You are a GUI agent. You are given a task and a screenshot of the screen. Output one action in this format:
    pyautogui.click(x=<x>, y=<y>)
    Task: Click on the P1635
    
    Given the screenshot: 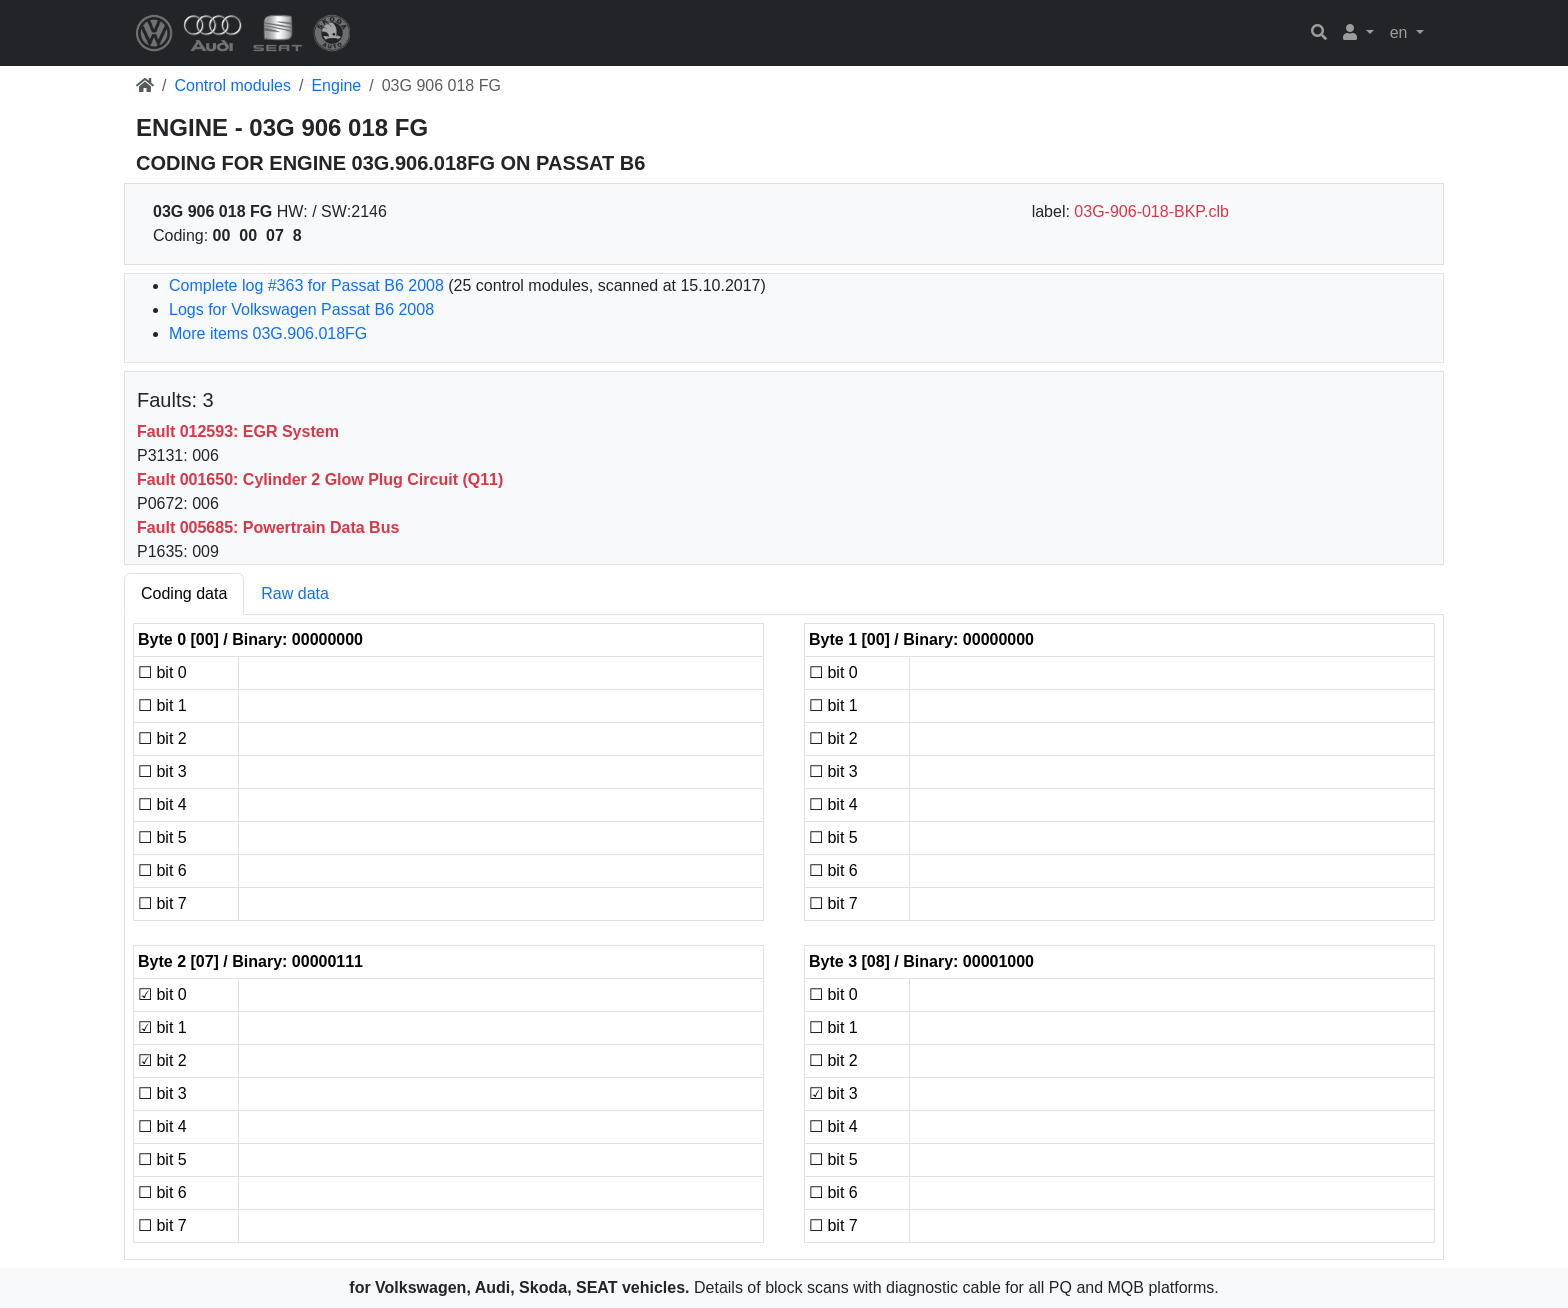 What is the action you would take?
    pyautogui.click(x=160, y=551)
    